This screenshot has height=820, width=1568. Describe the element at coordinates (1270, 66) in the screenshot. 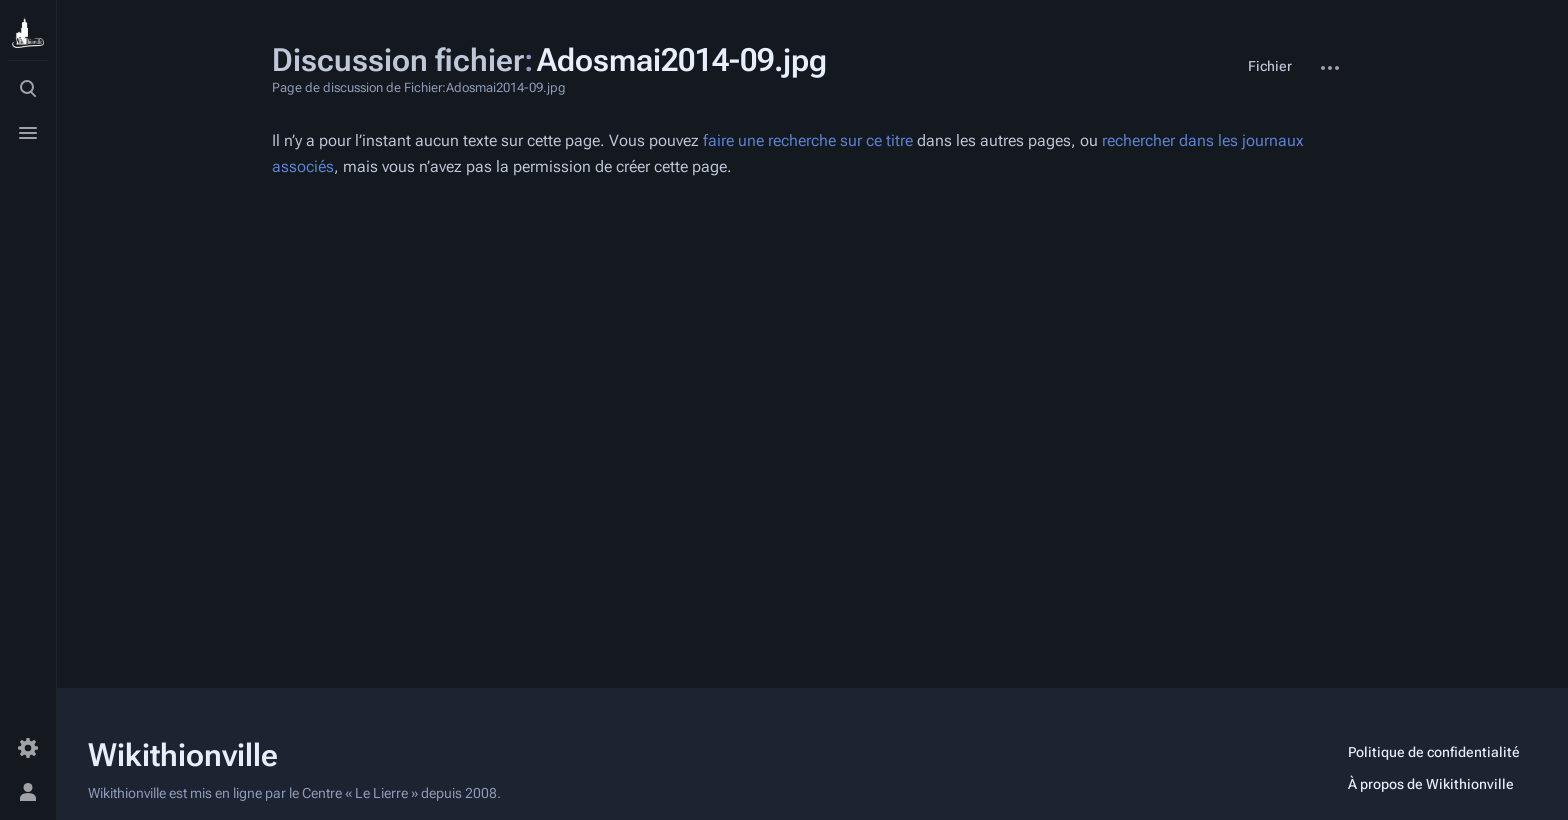

I see `Fichier` at that location.